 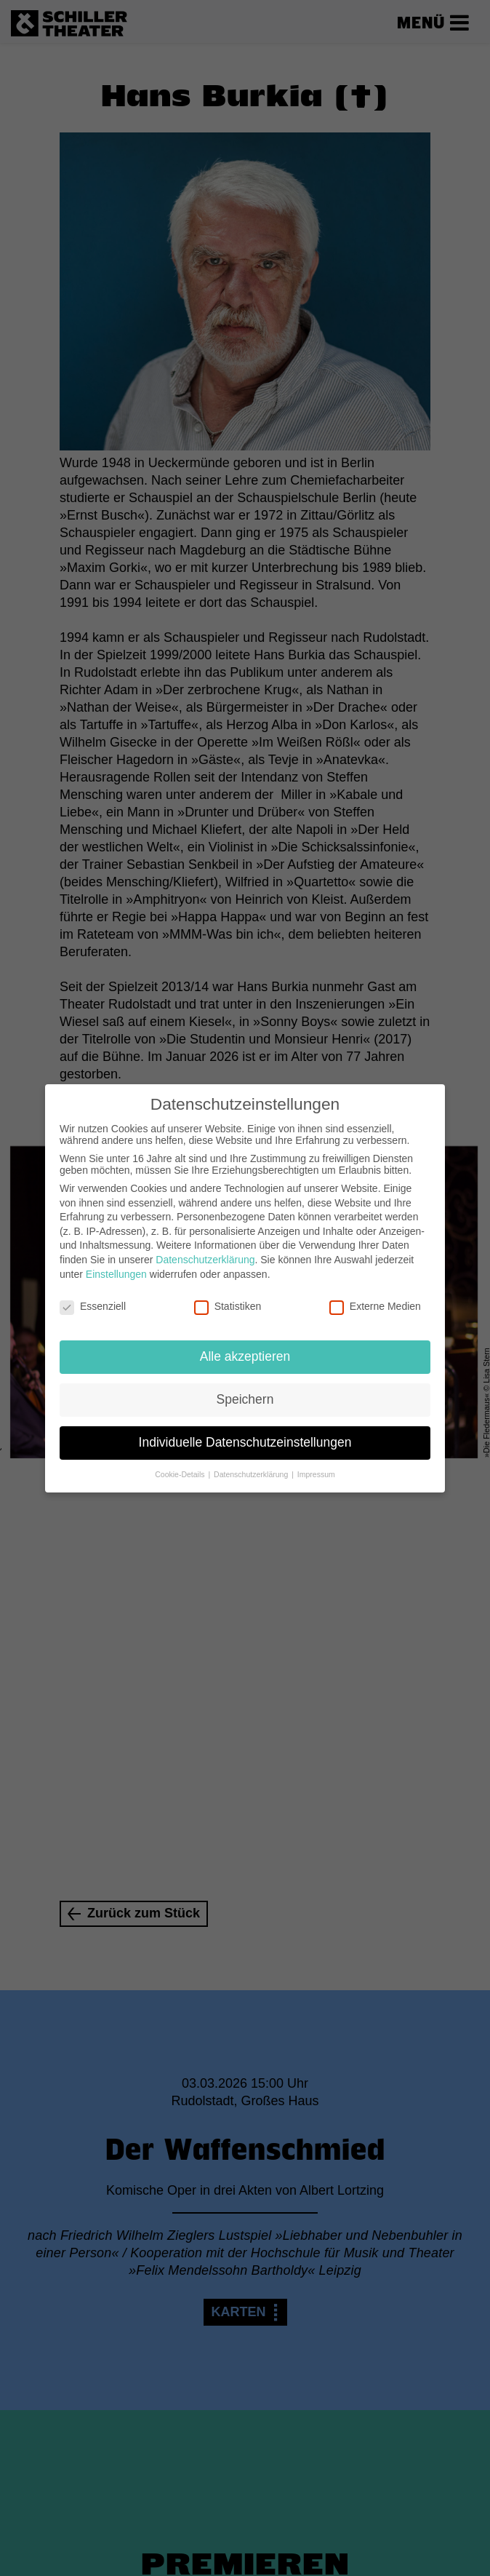 What do you see at coordinates (93, 1297) in the screenshot?
I see `Essenziell` at bounding box center [93, 1297].